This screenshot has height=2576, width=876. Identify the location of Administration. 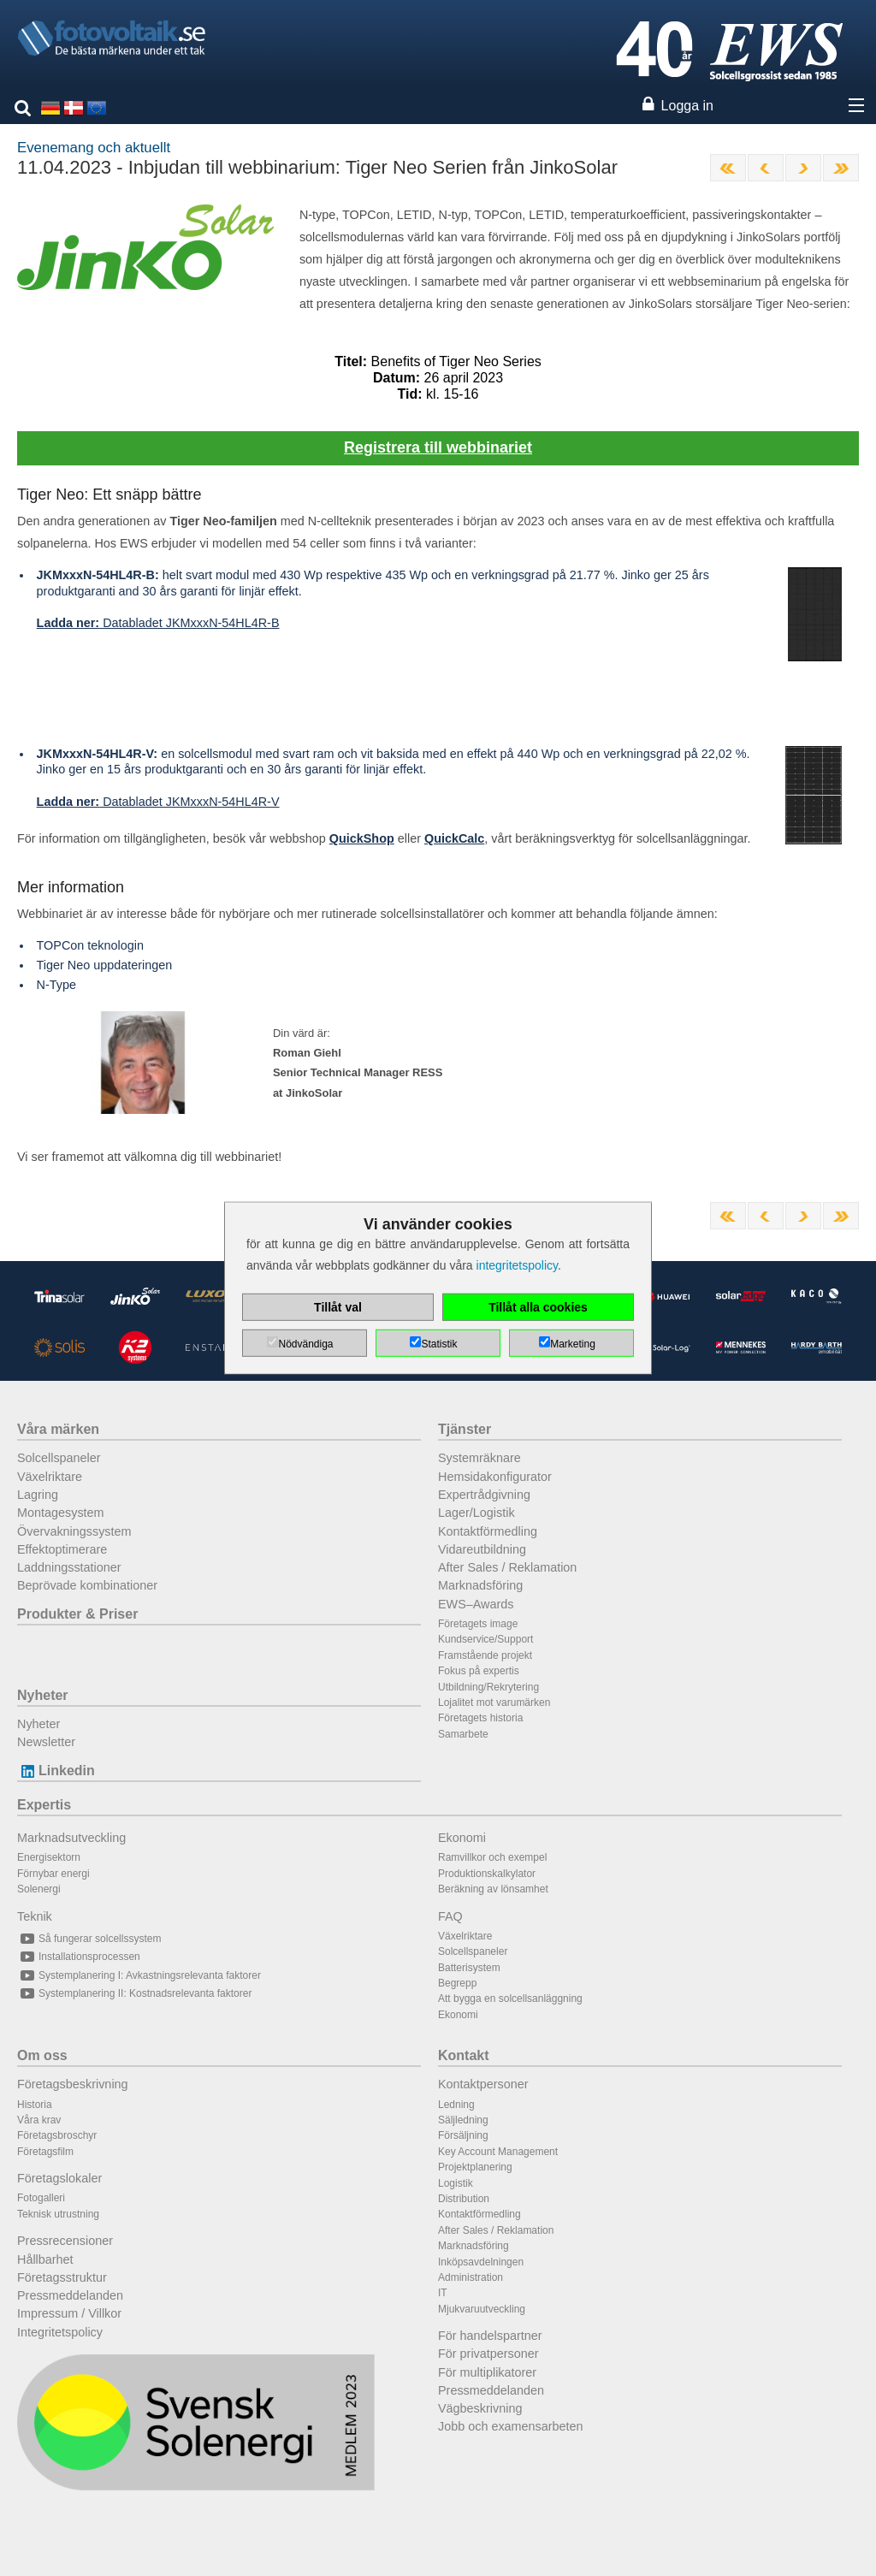
(470, 2277).